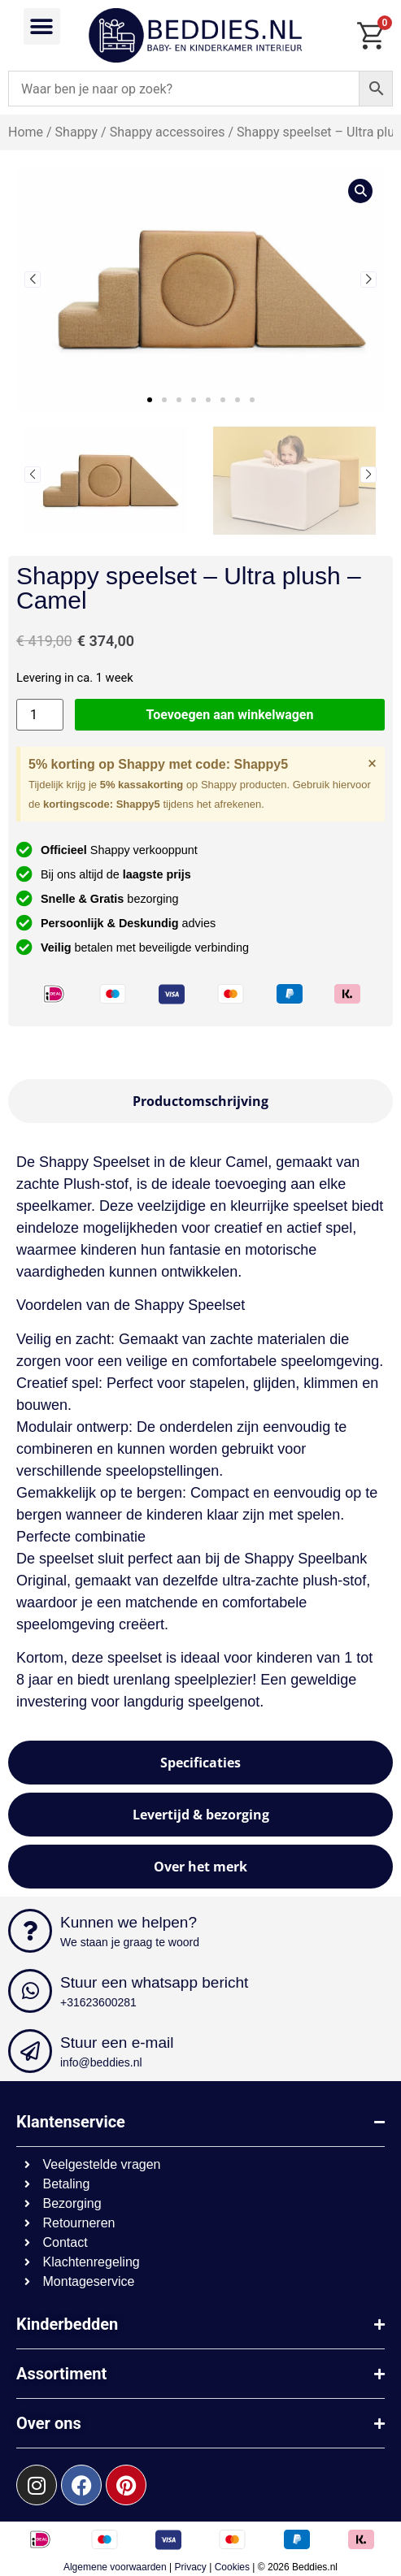 The width and height of the screenshot is (401, 2576). Describe the element at coordinates (115, 2567) in the screenshot. I see `Algemene voorwaarden` at that location.